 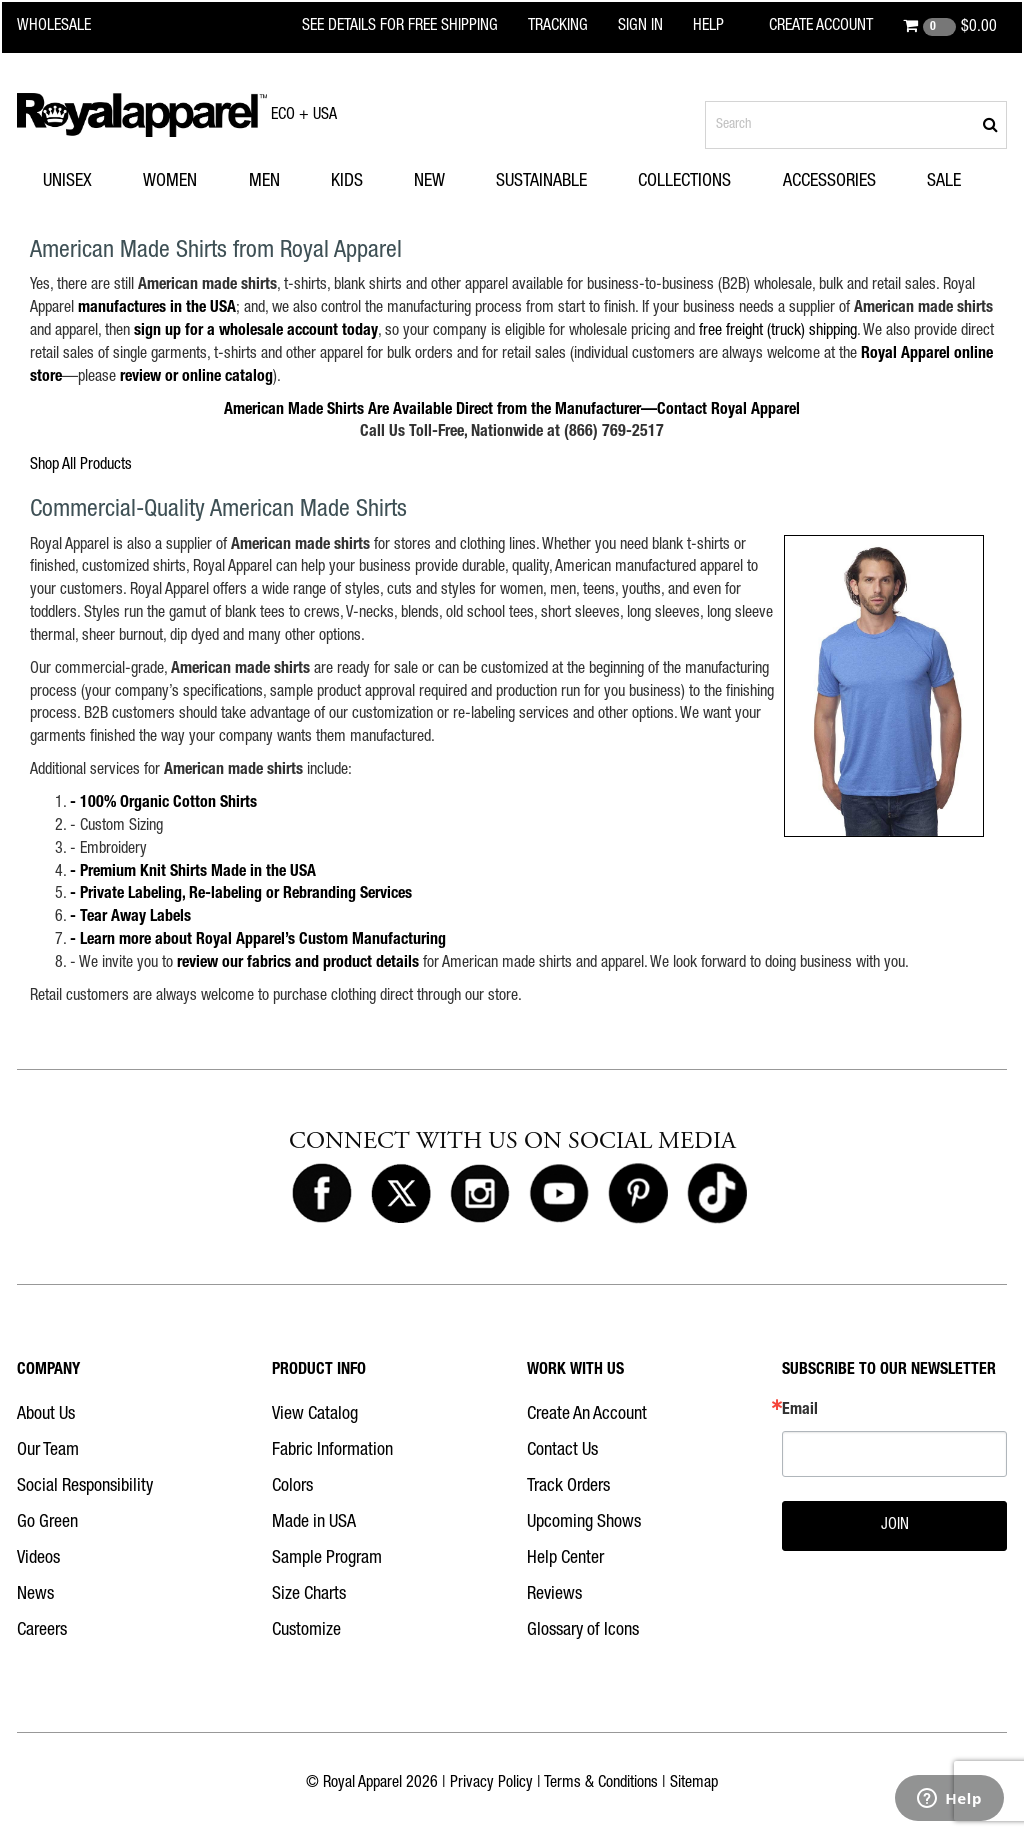 I want to click on Email, so click(x=800, y=1411).